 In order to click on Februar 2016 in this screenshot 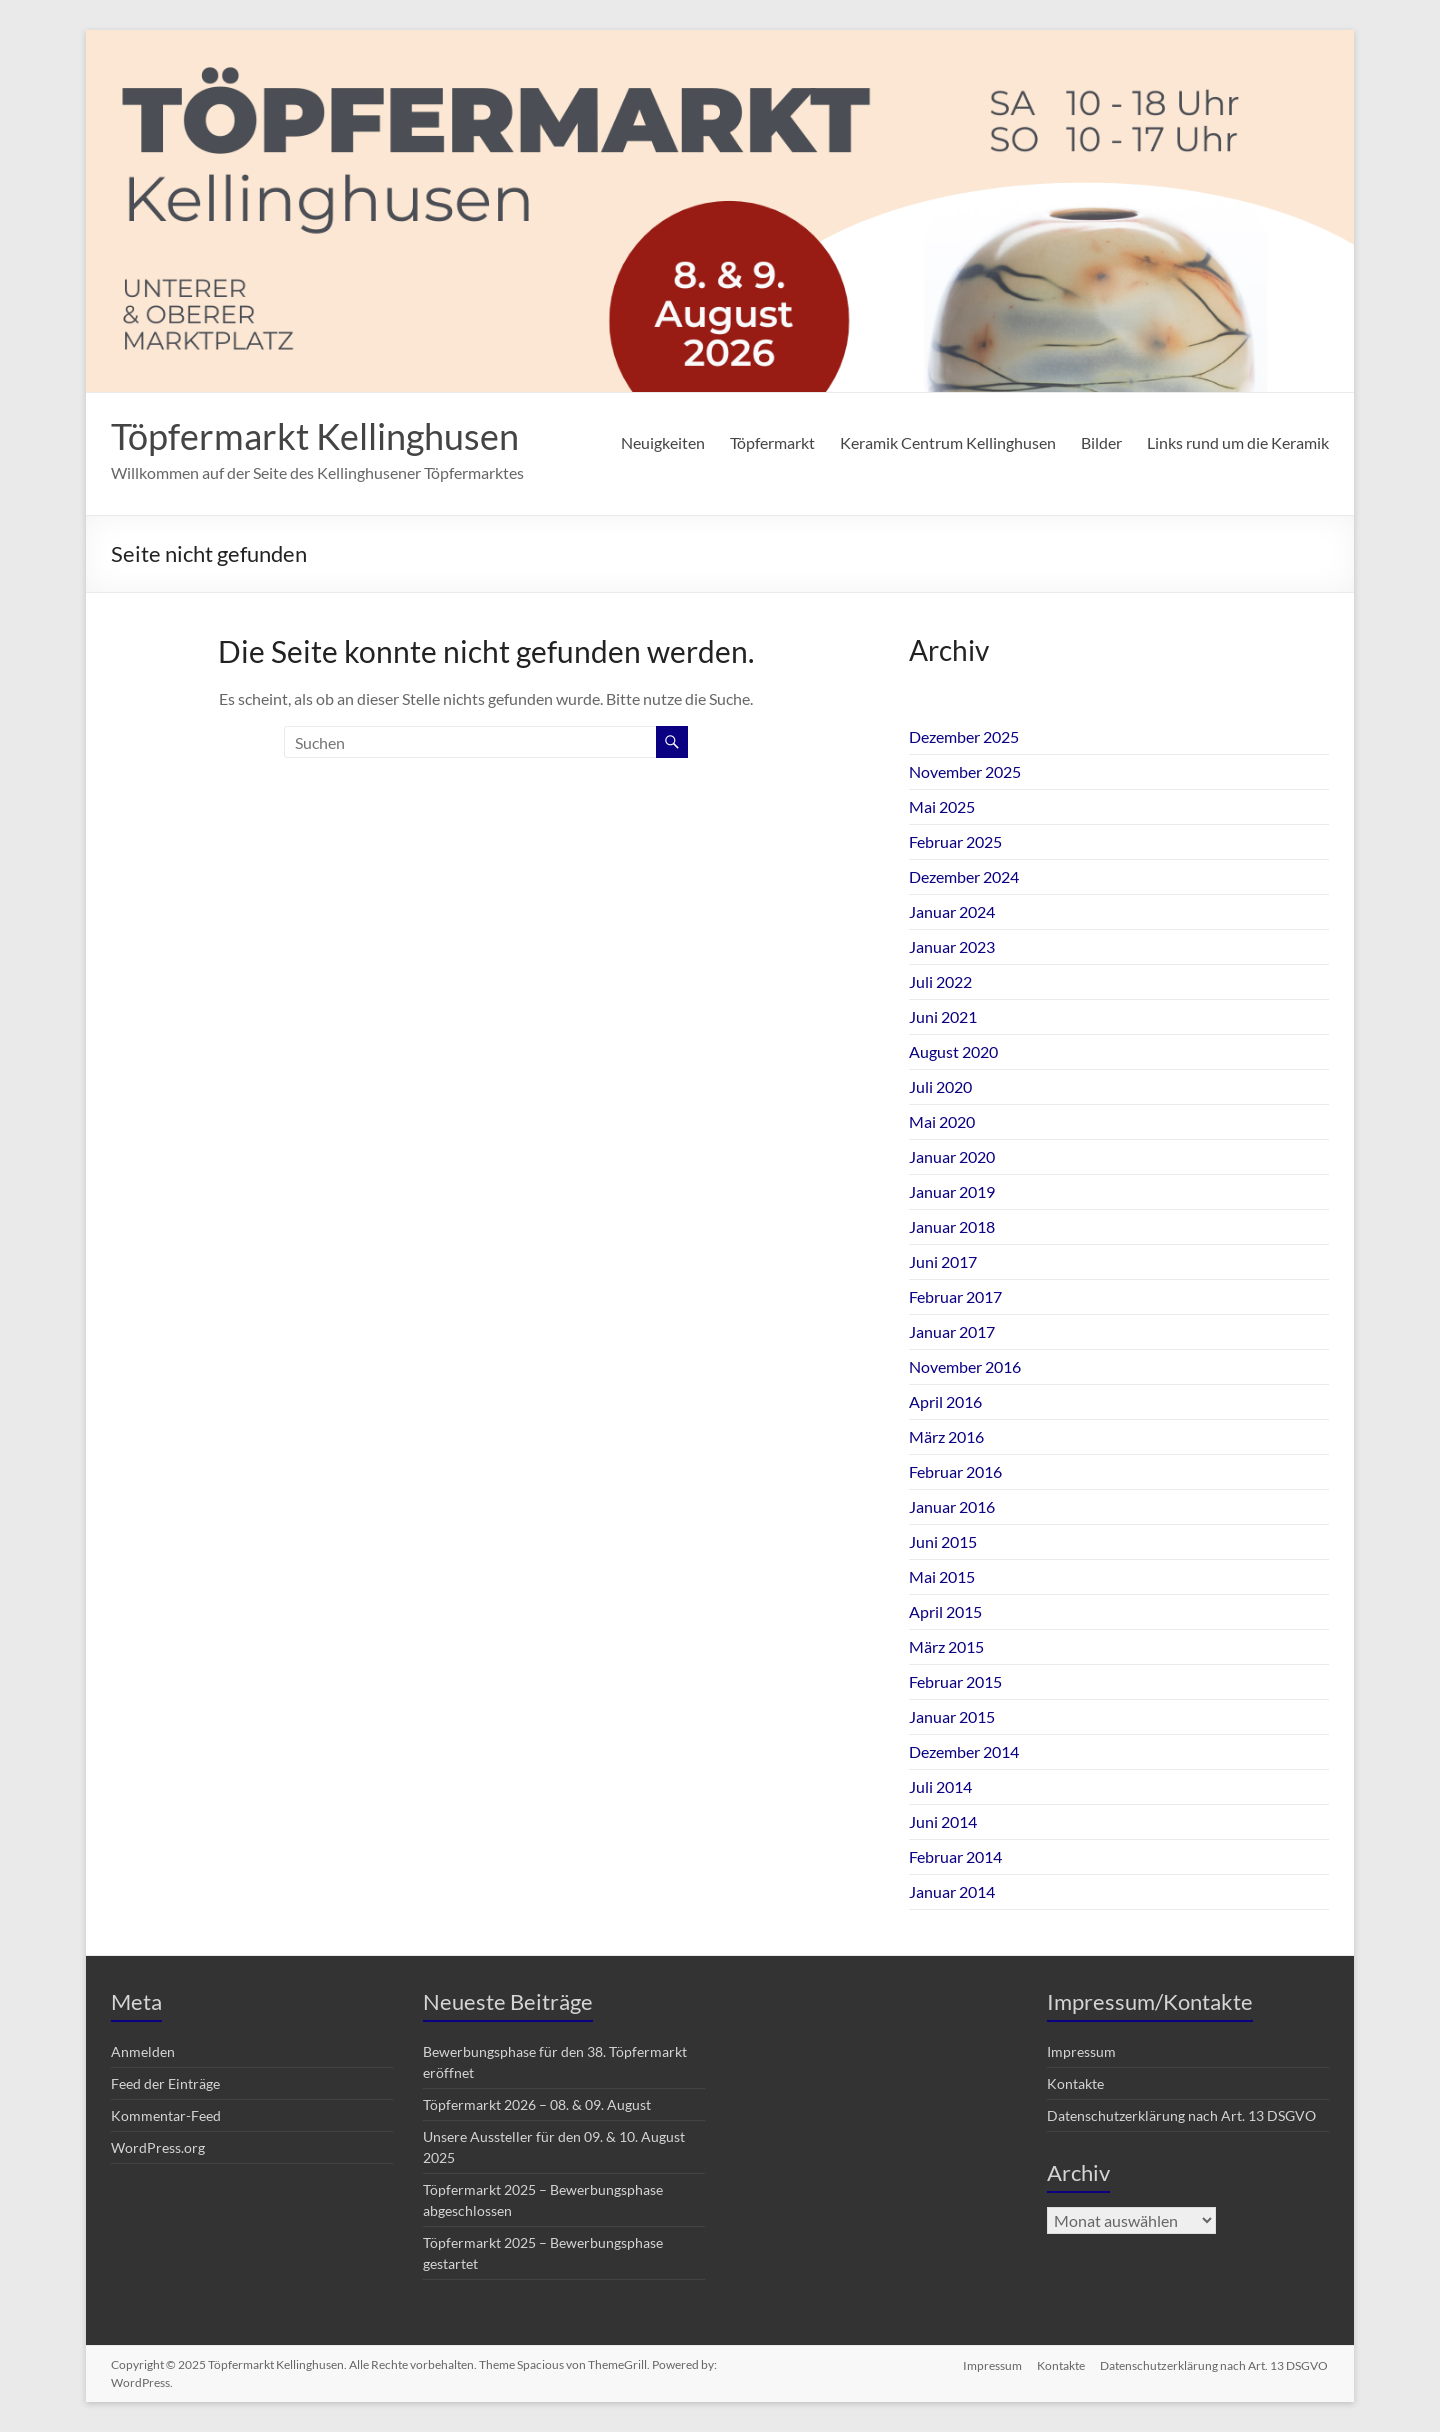, I will do `click(955, 1471)`.